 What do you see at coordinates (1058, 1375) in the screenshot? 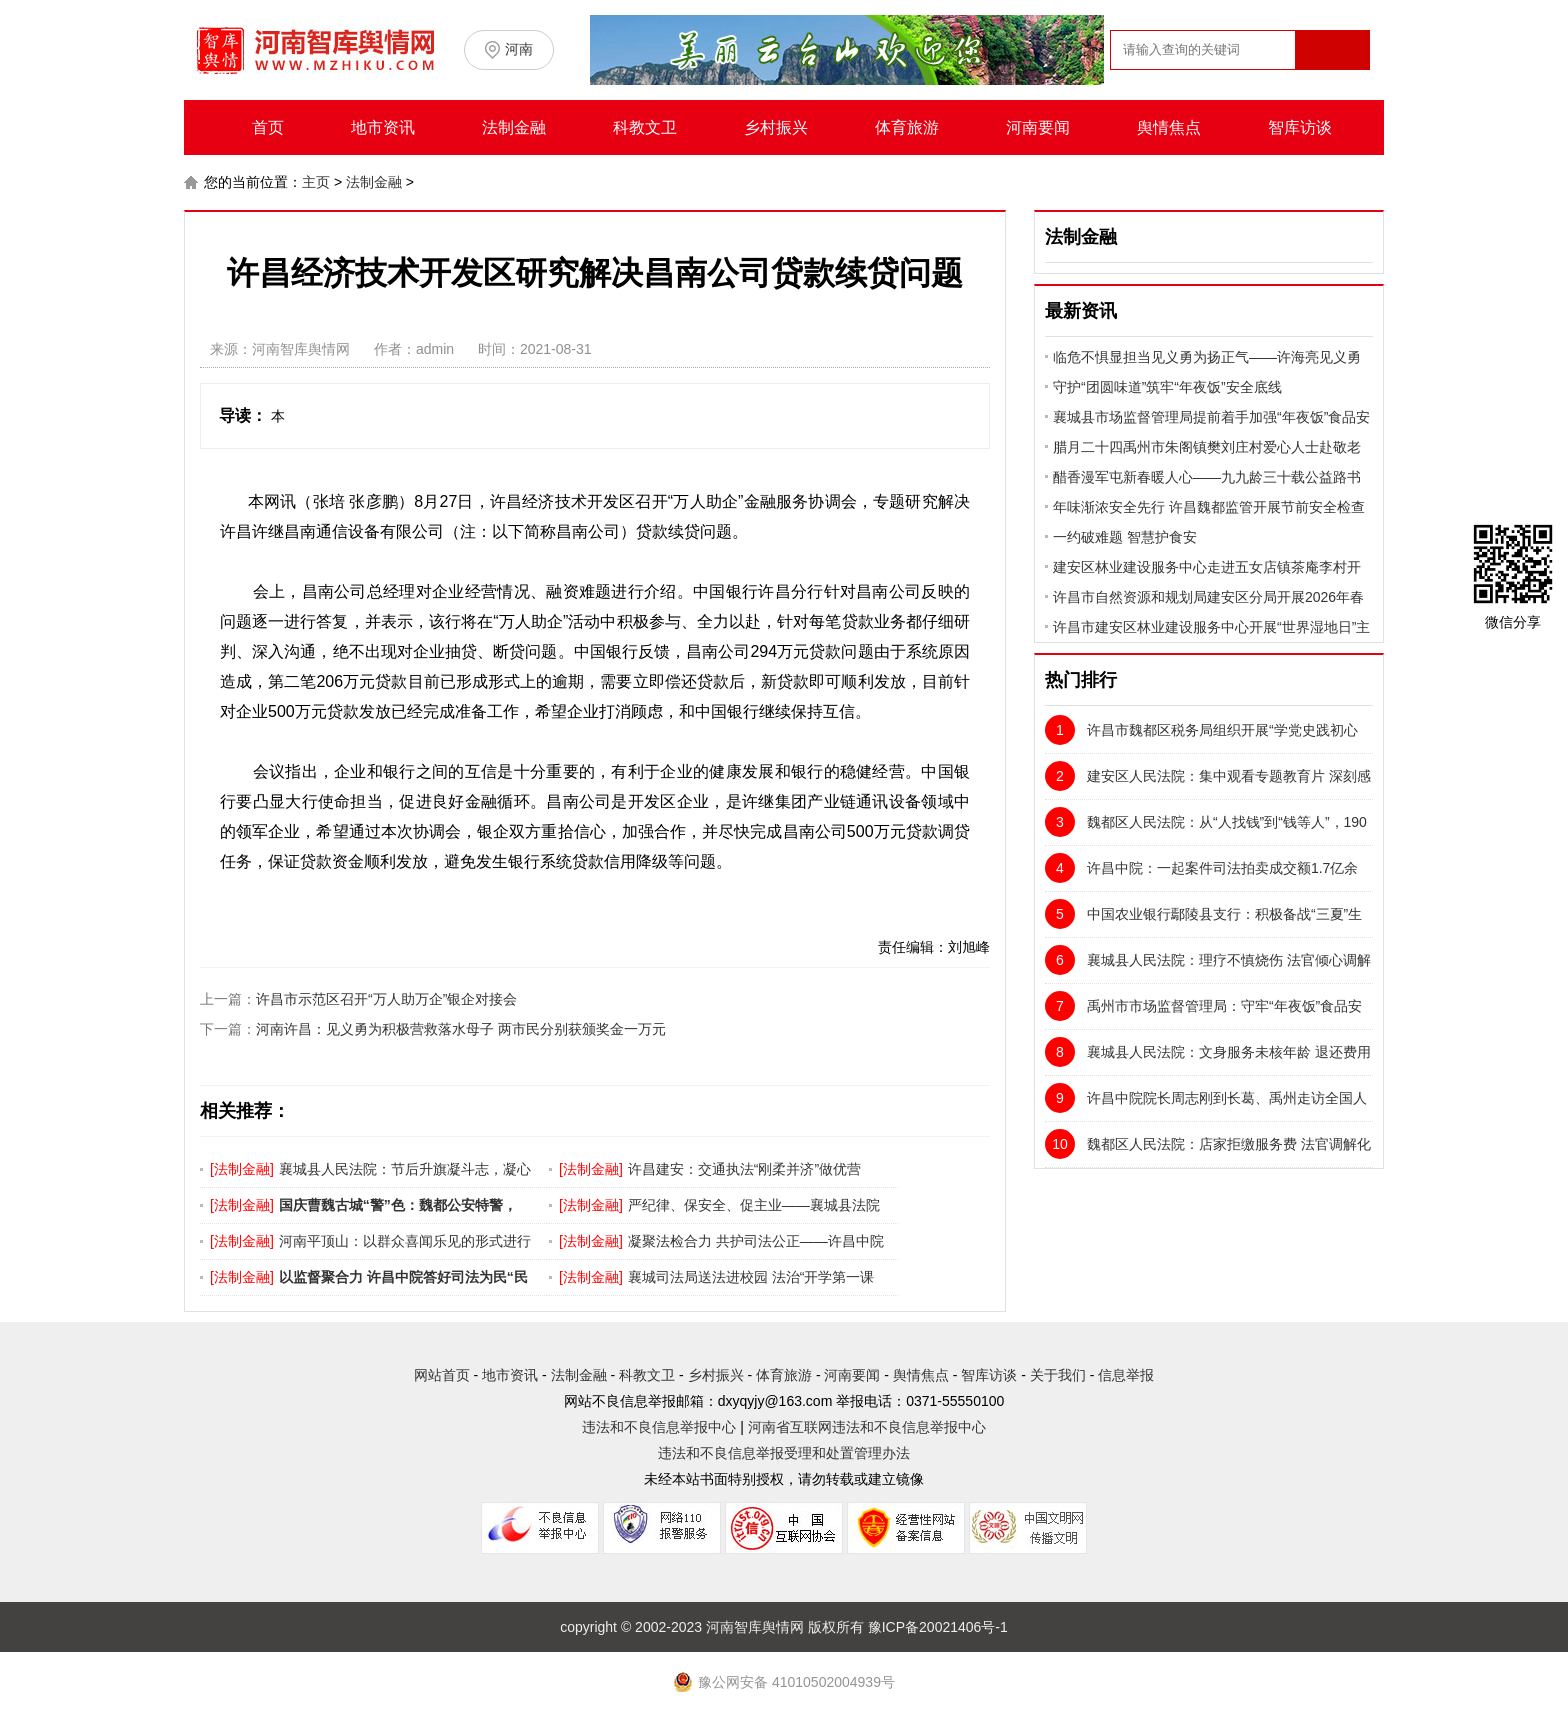
I see `关于我们` at bounding box center [1058, 1375].